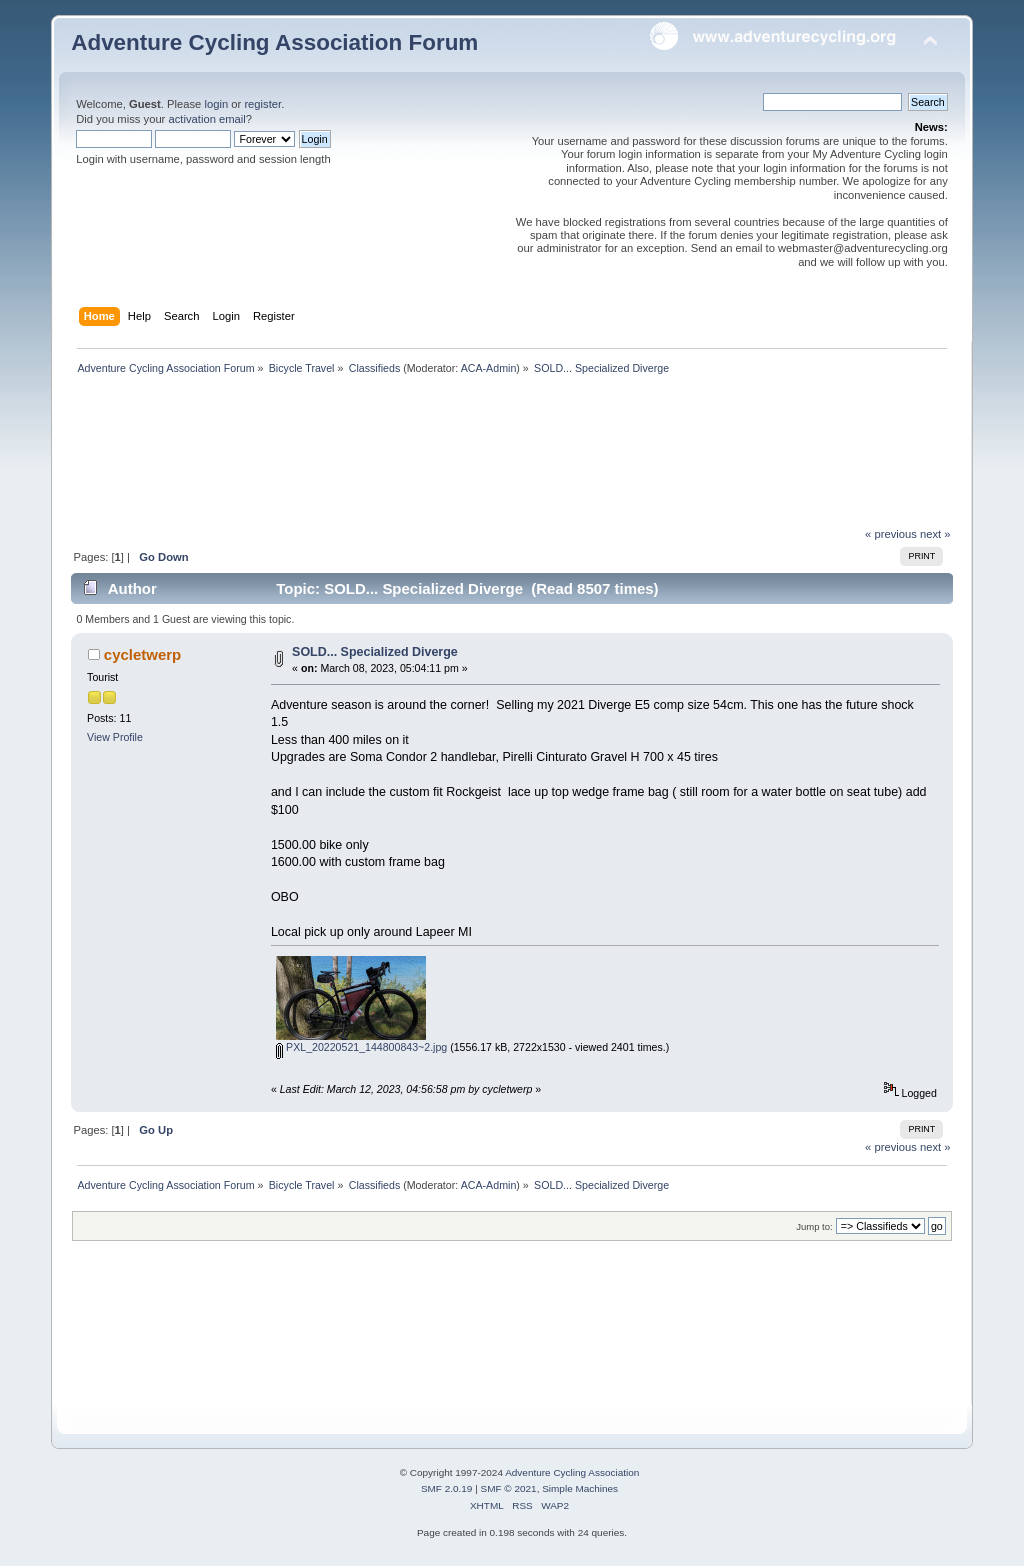 Image resolution: width=1024 pixels, height=1566 pixels. Describe the element at coordinates (580, 1488) in the screenshot. I see `Simple Machines` at that location.